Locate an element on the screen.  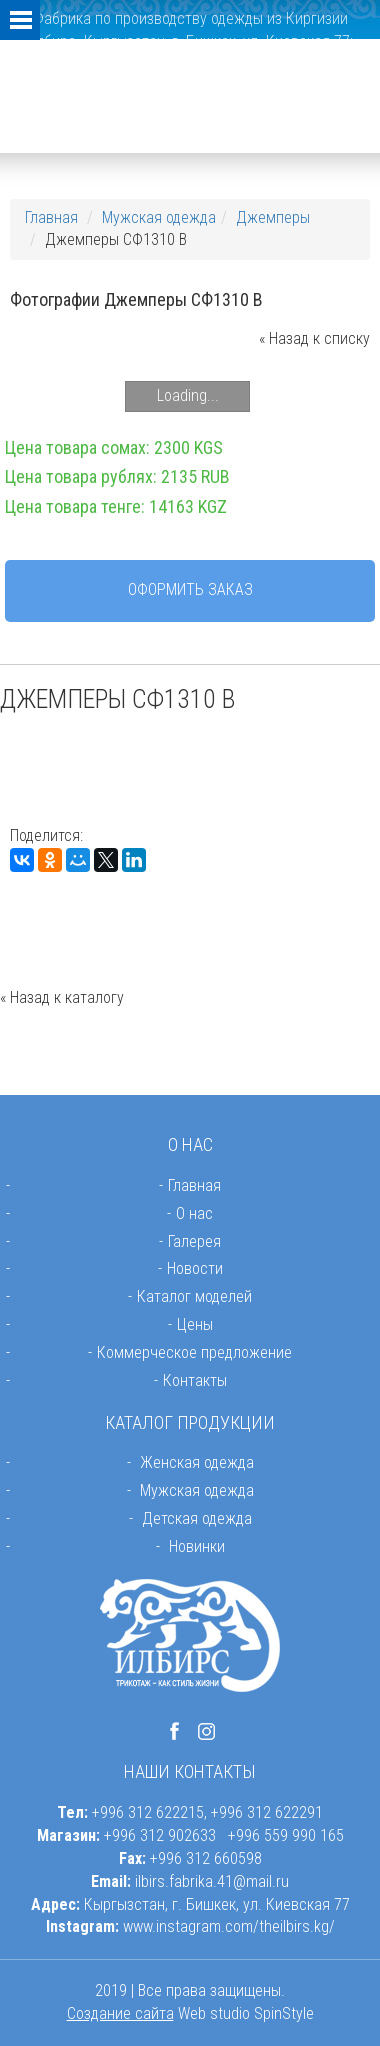
« Назад к списку is located at coordinates (314, 338).